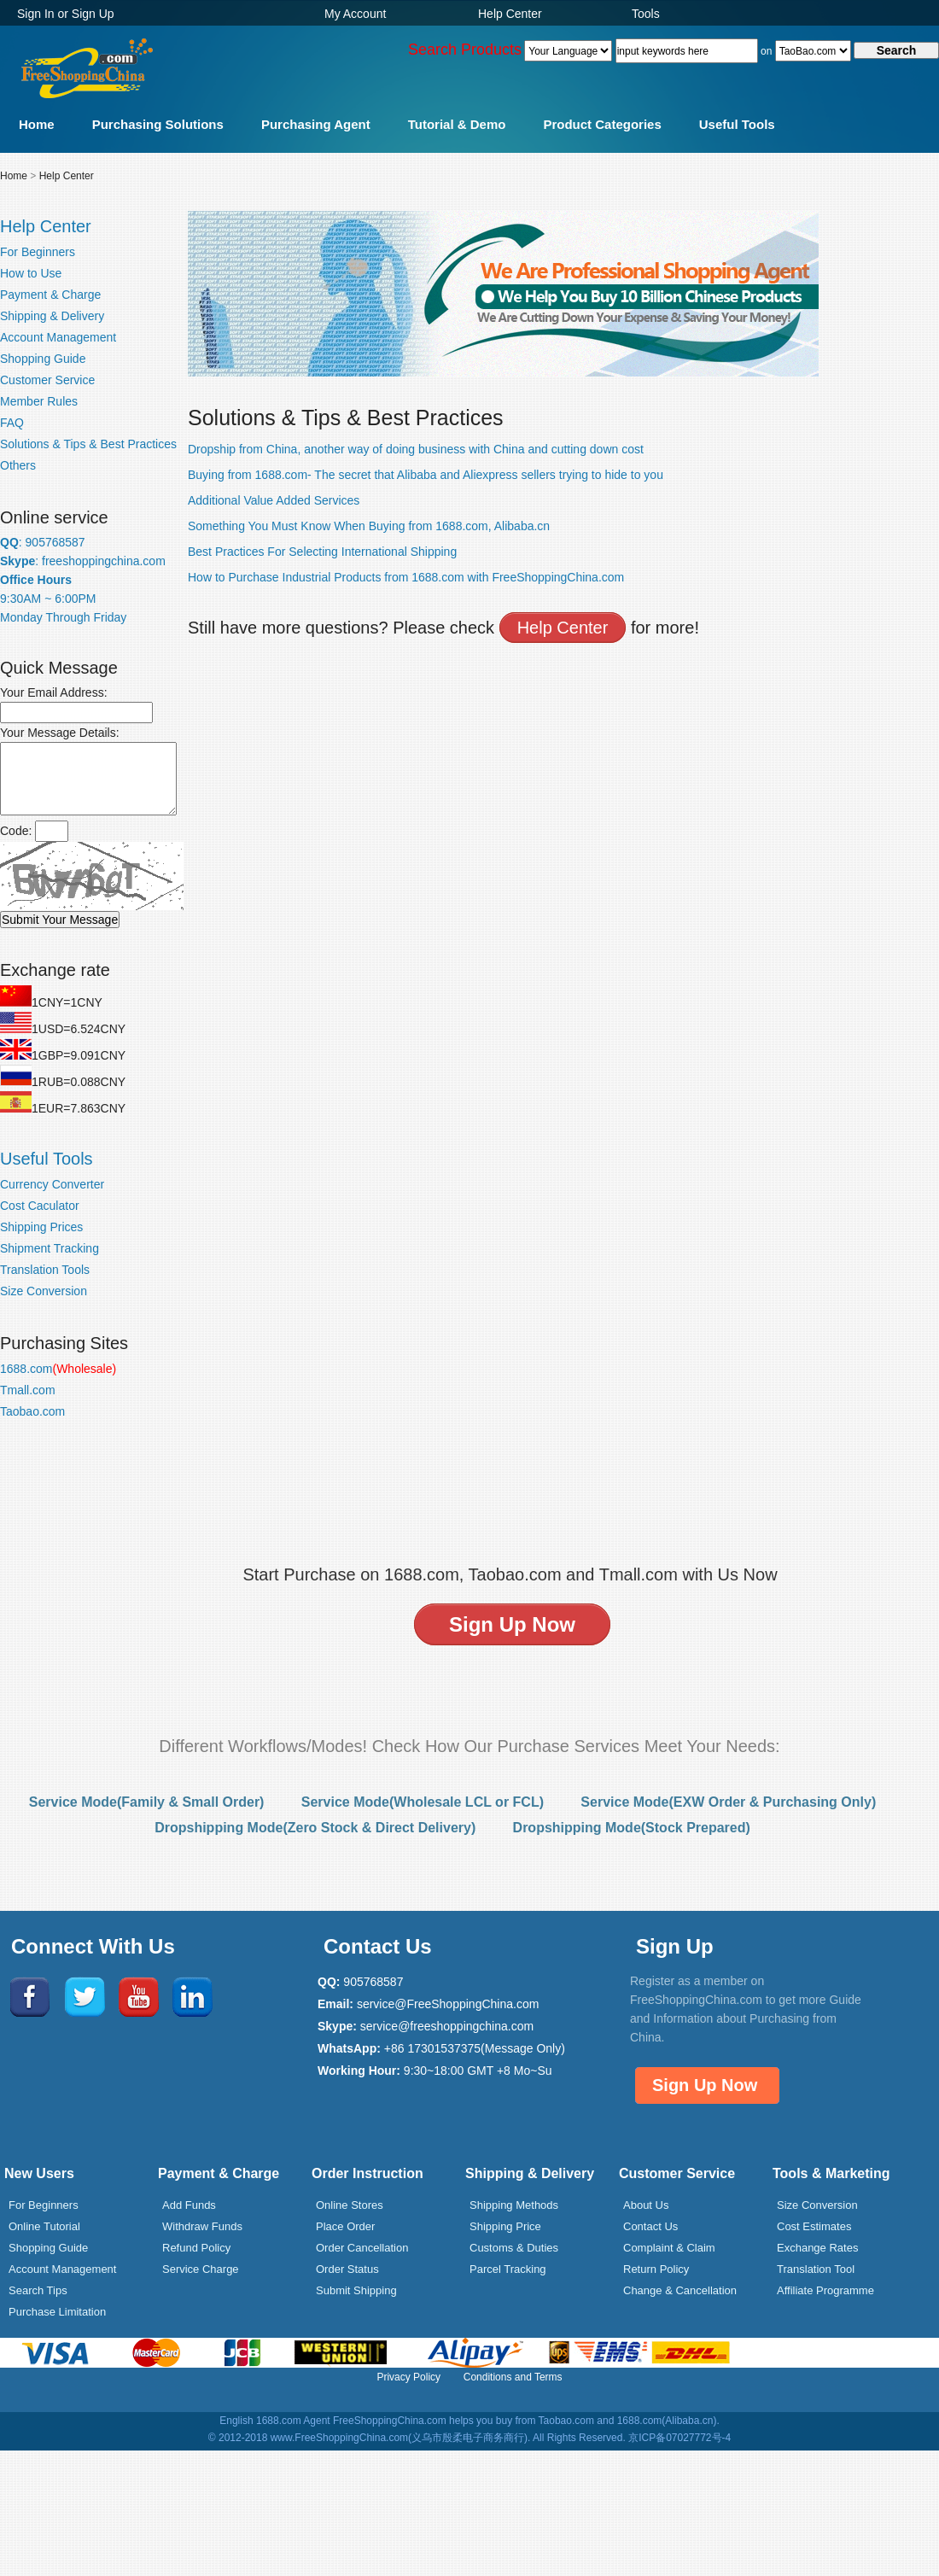  What do you see at coordinates (274, 2421) in the screenshot?
I see `English 1688.com Agent` at bounding box center [274, 2421].